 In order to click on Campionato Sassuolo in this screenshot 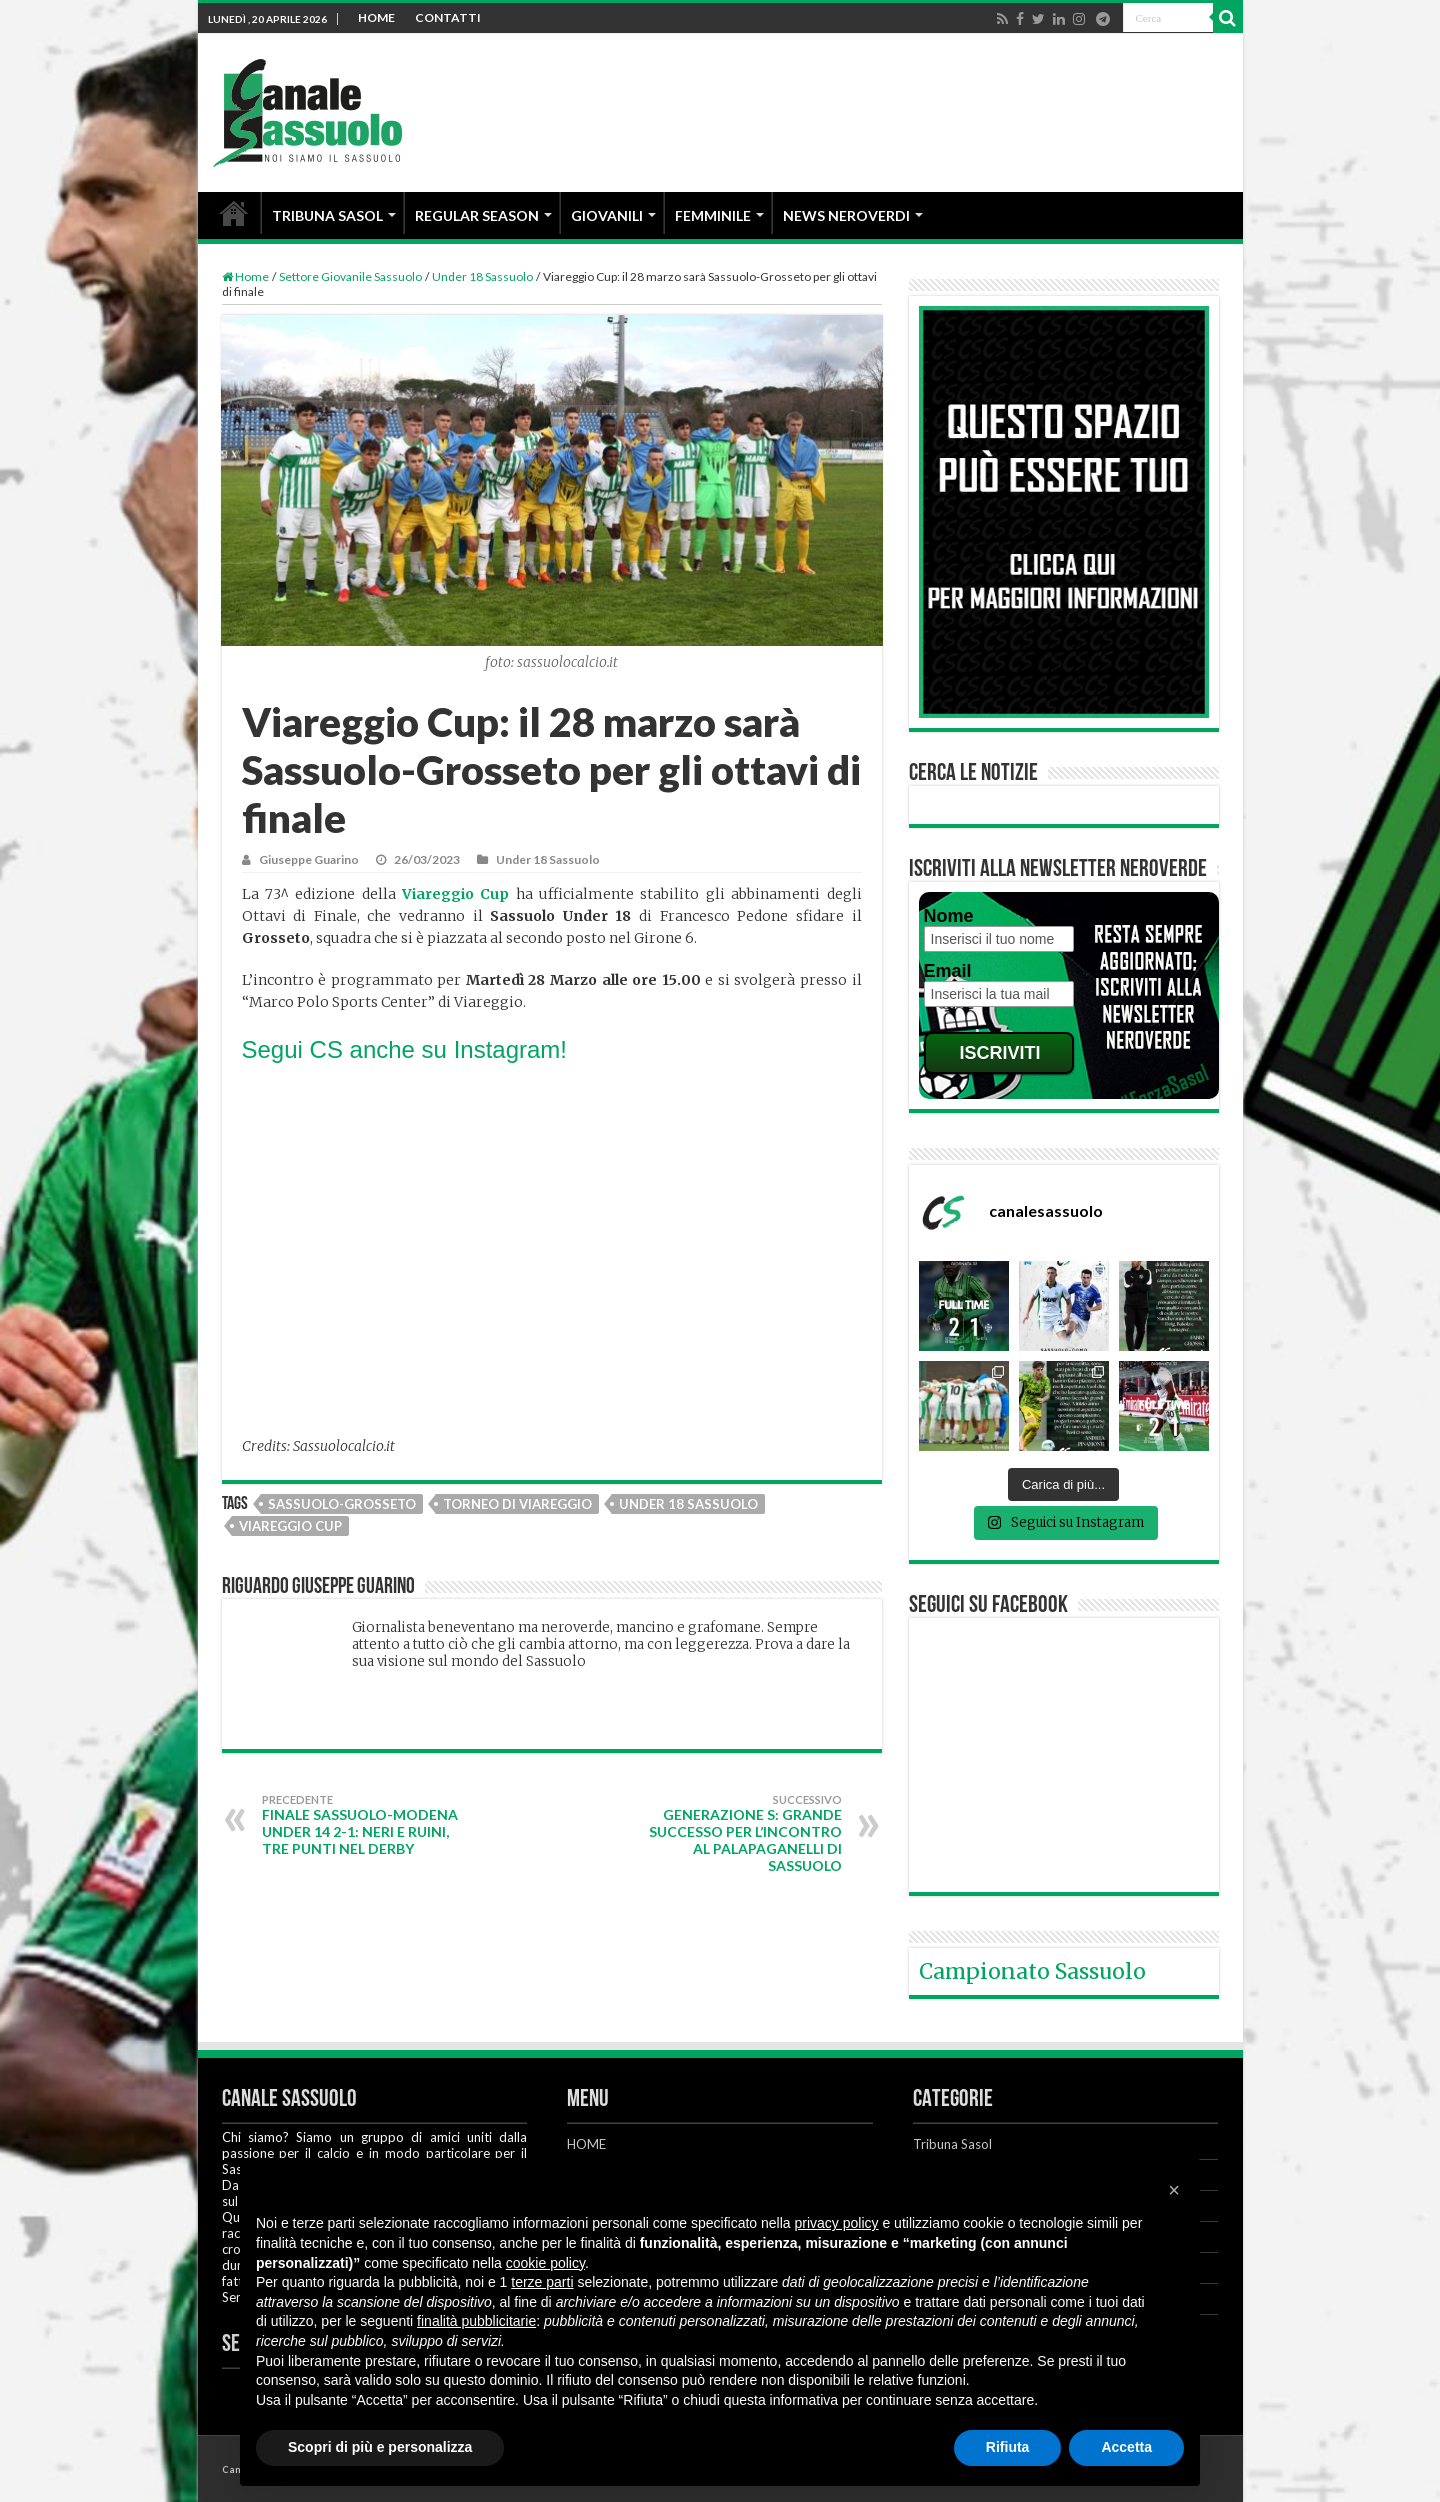, I will do `click(1032, 1971)`.